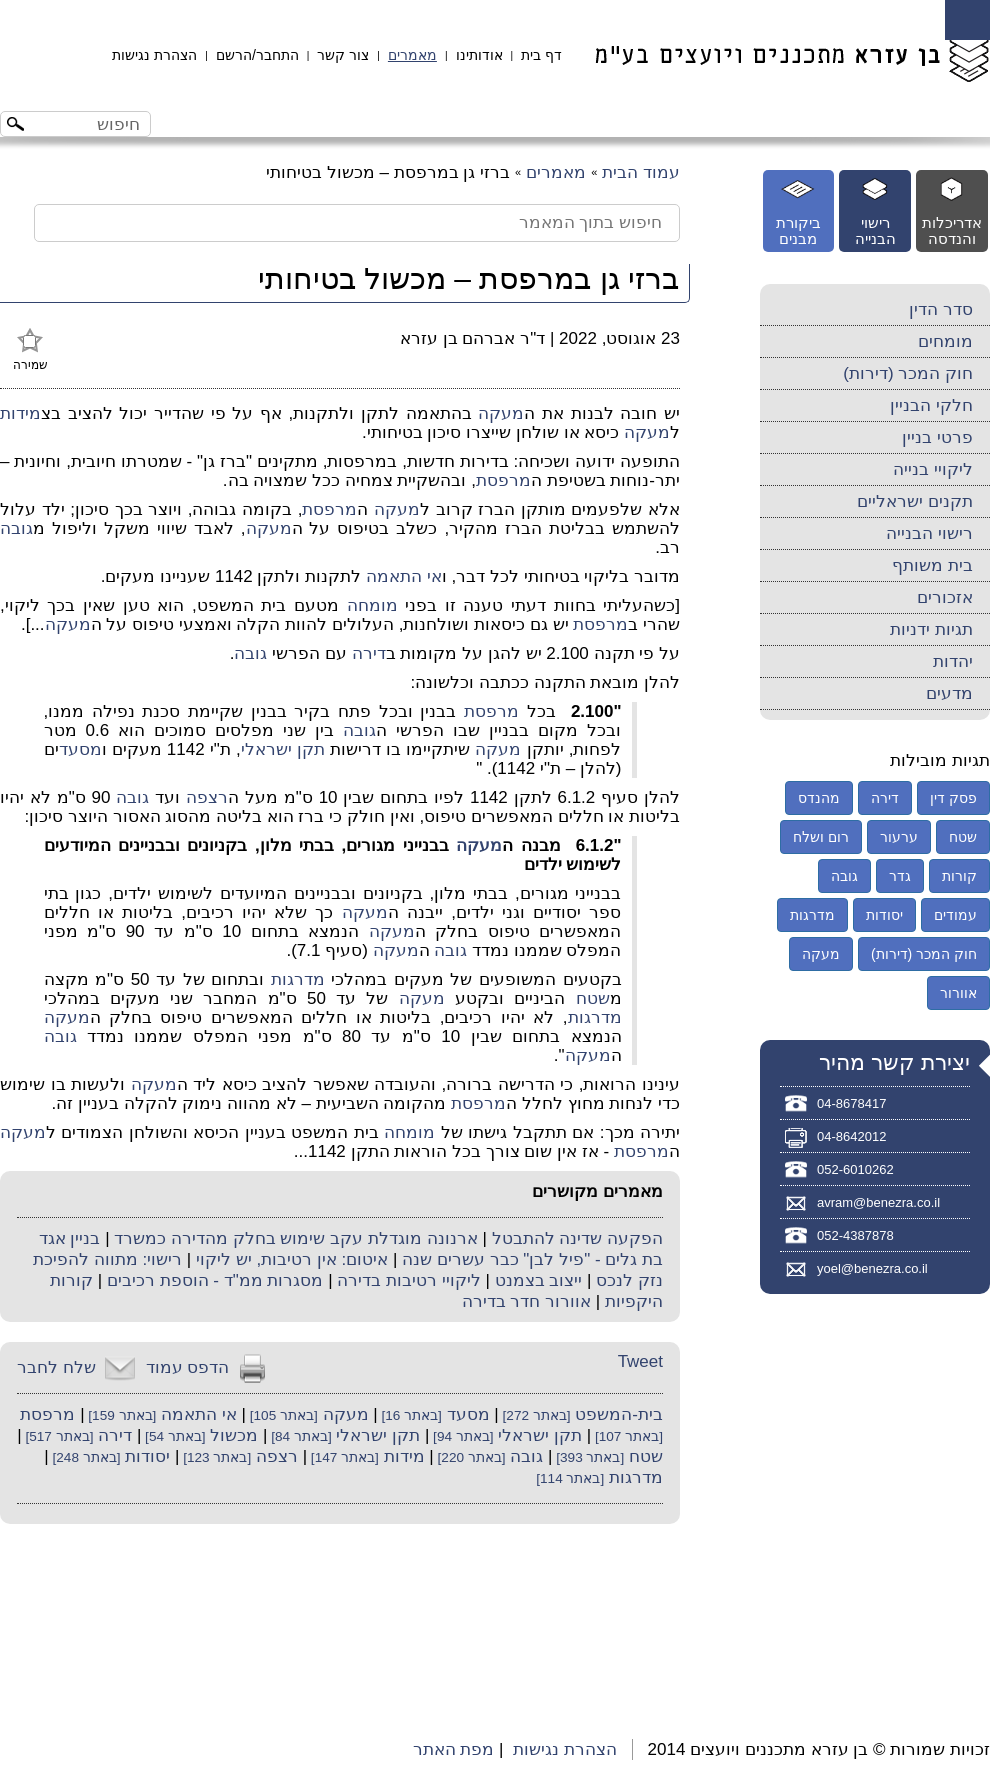 The height and width of the screenshot is (1790, 990). Describe the element at coordinates (949, 693) in the screenshot. I see `מדעים` at that location.